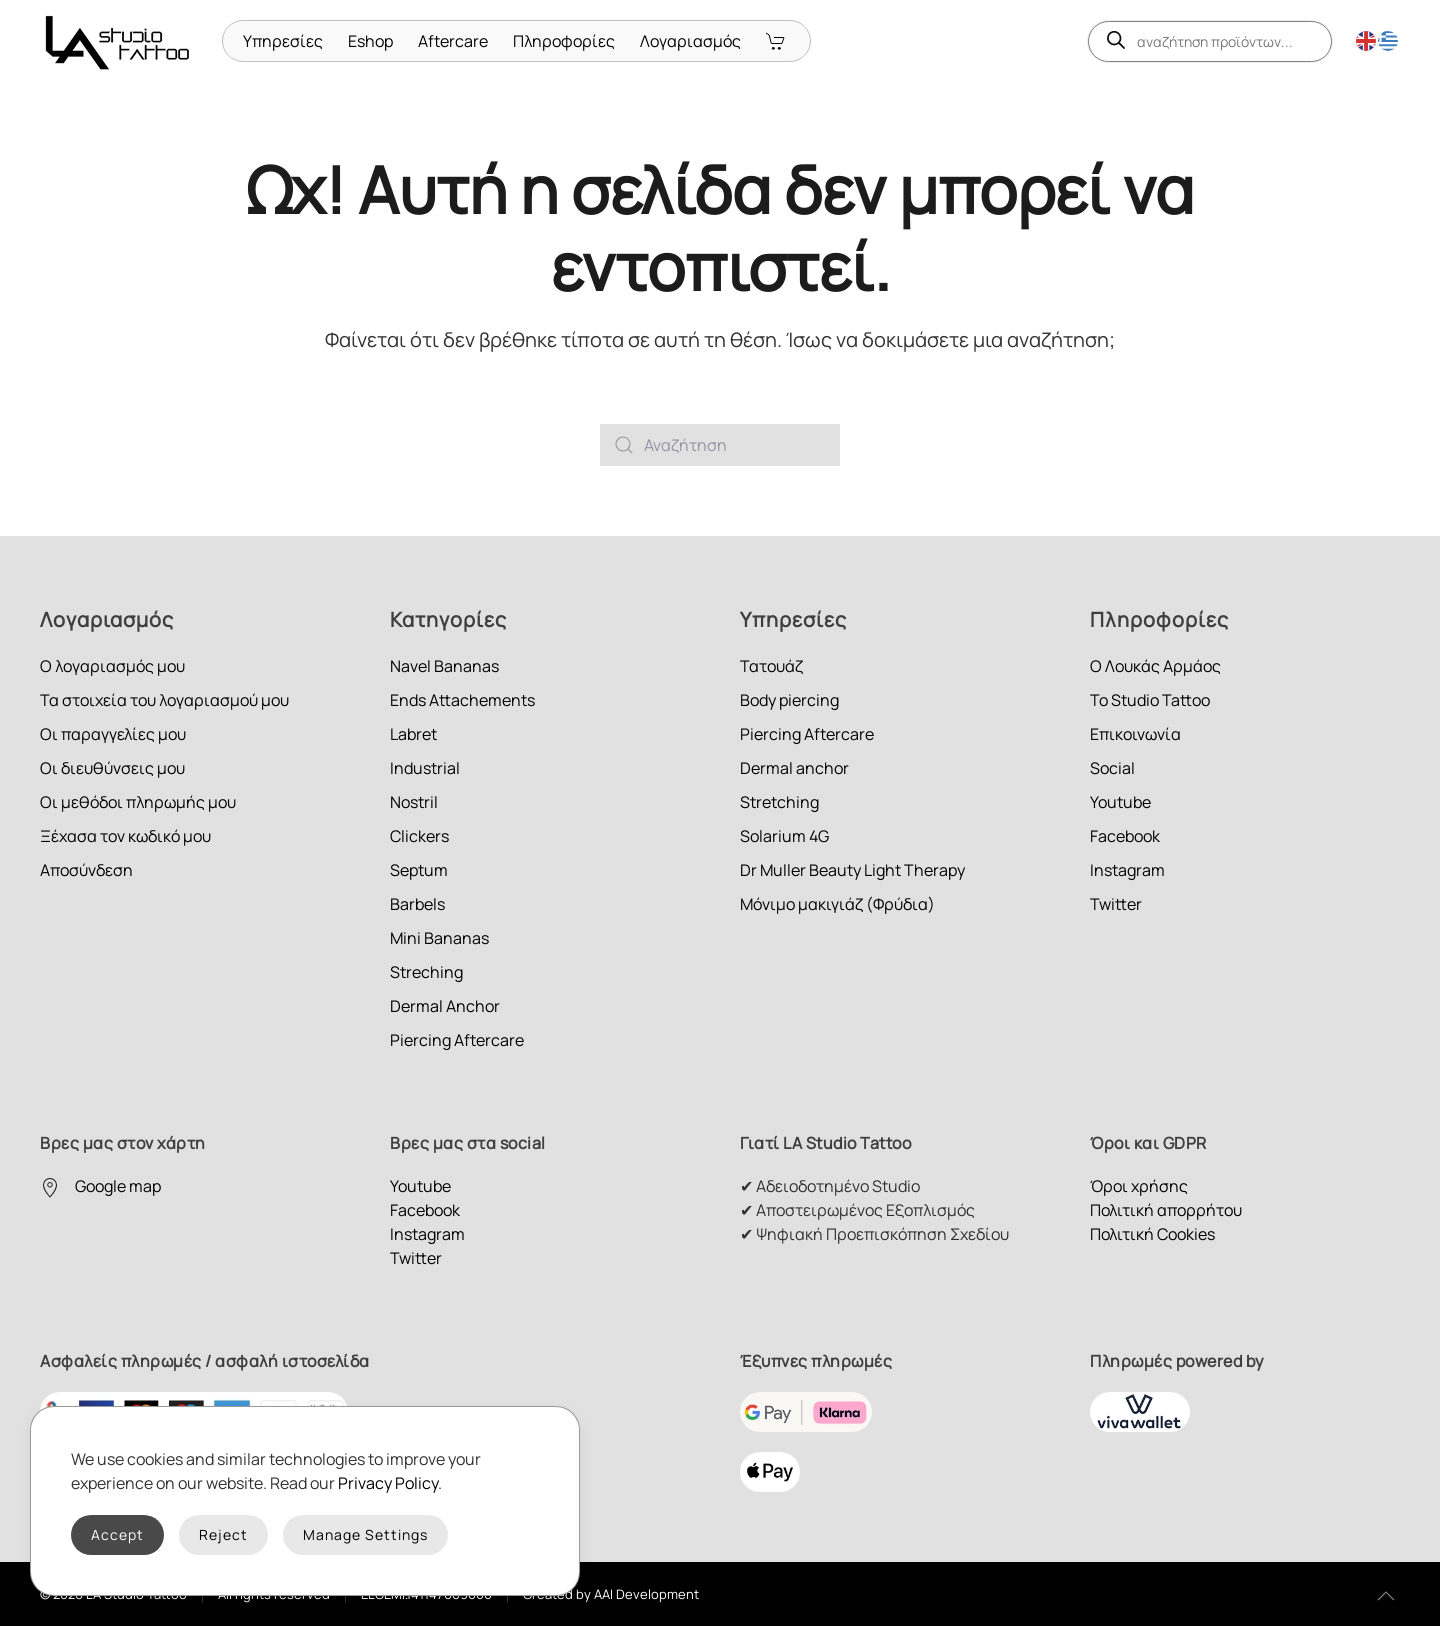 The image size is (1440, 1626). I want to click on Το Studio Tattoo, so click(1150, 700).